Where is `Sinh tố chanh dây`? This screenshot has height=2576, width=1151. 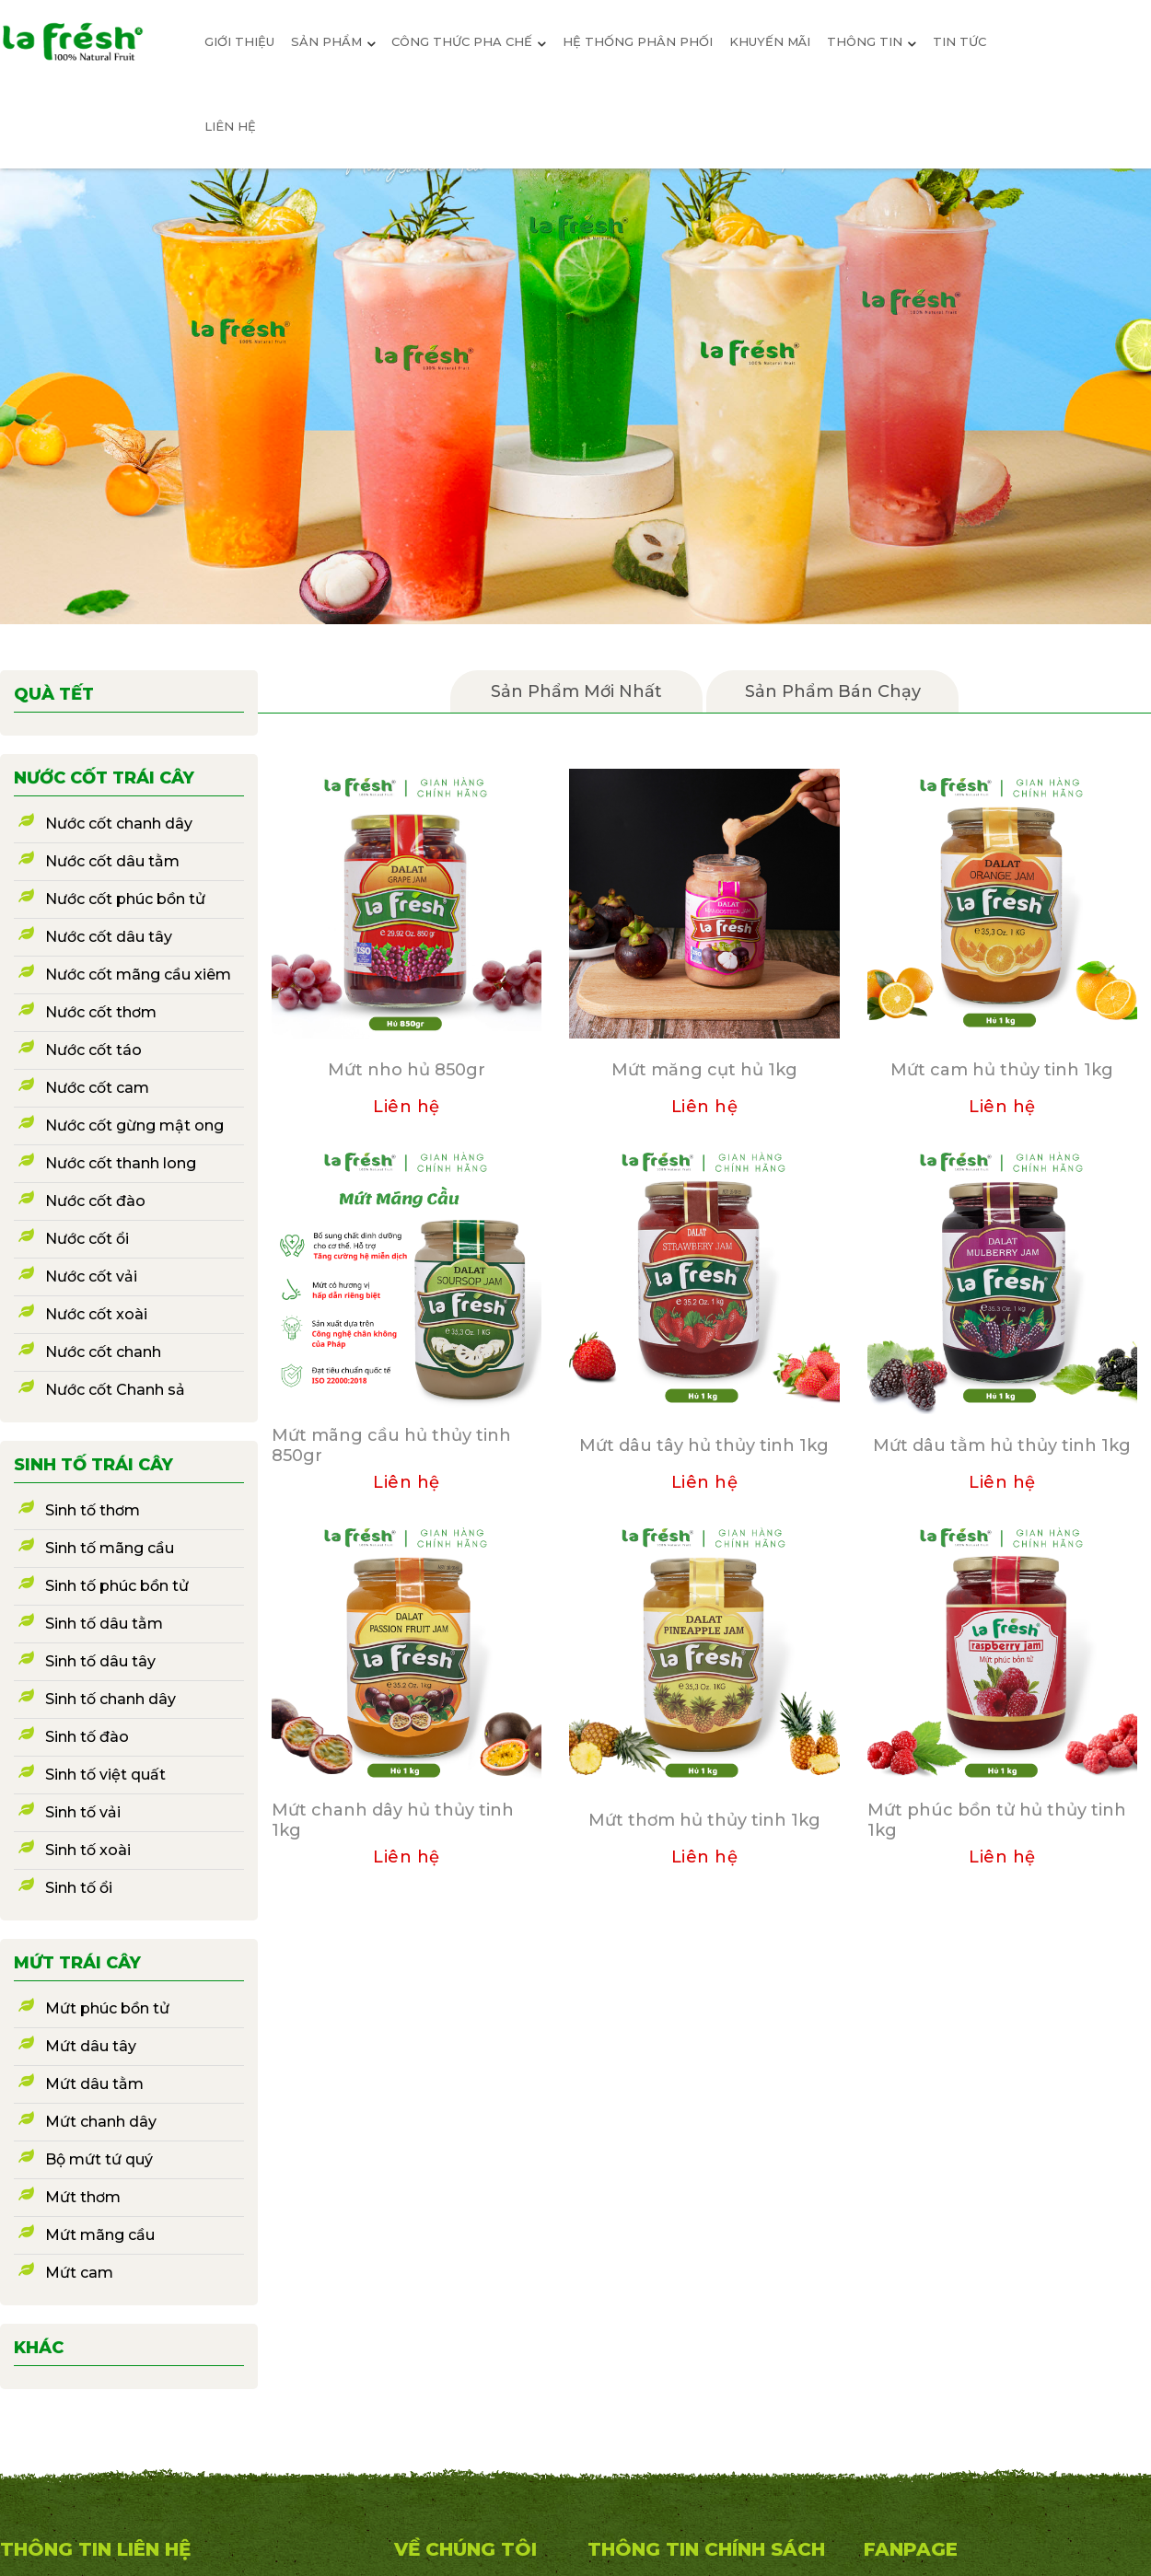 Sinh tố chanh dây is located at coordinates (110, 1699).